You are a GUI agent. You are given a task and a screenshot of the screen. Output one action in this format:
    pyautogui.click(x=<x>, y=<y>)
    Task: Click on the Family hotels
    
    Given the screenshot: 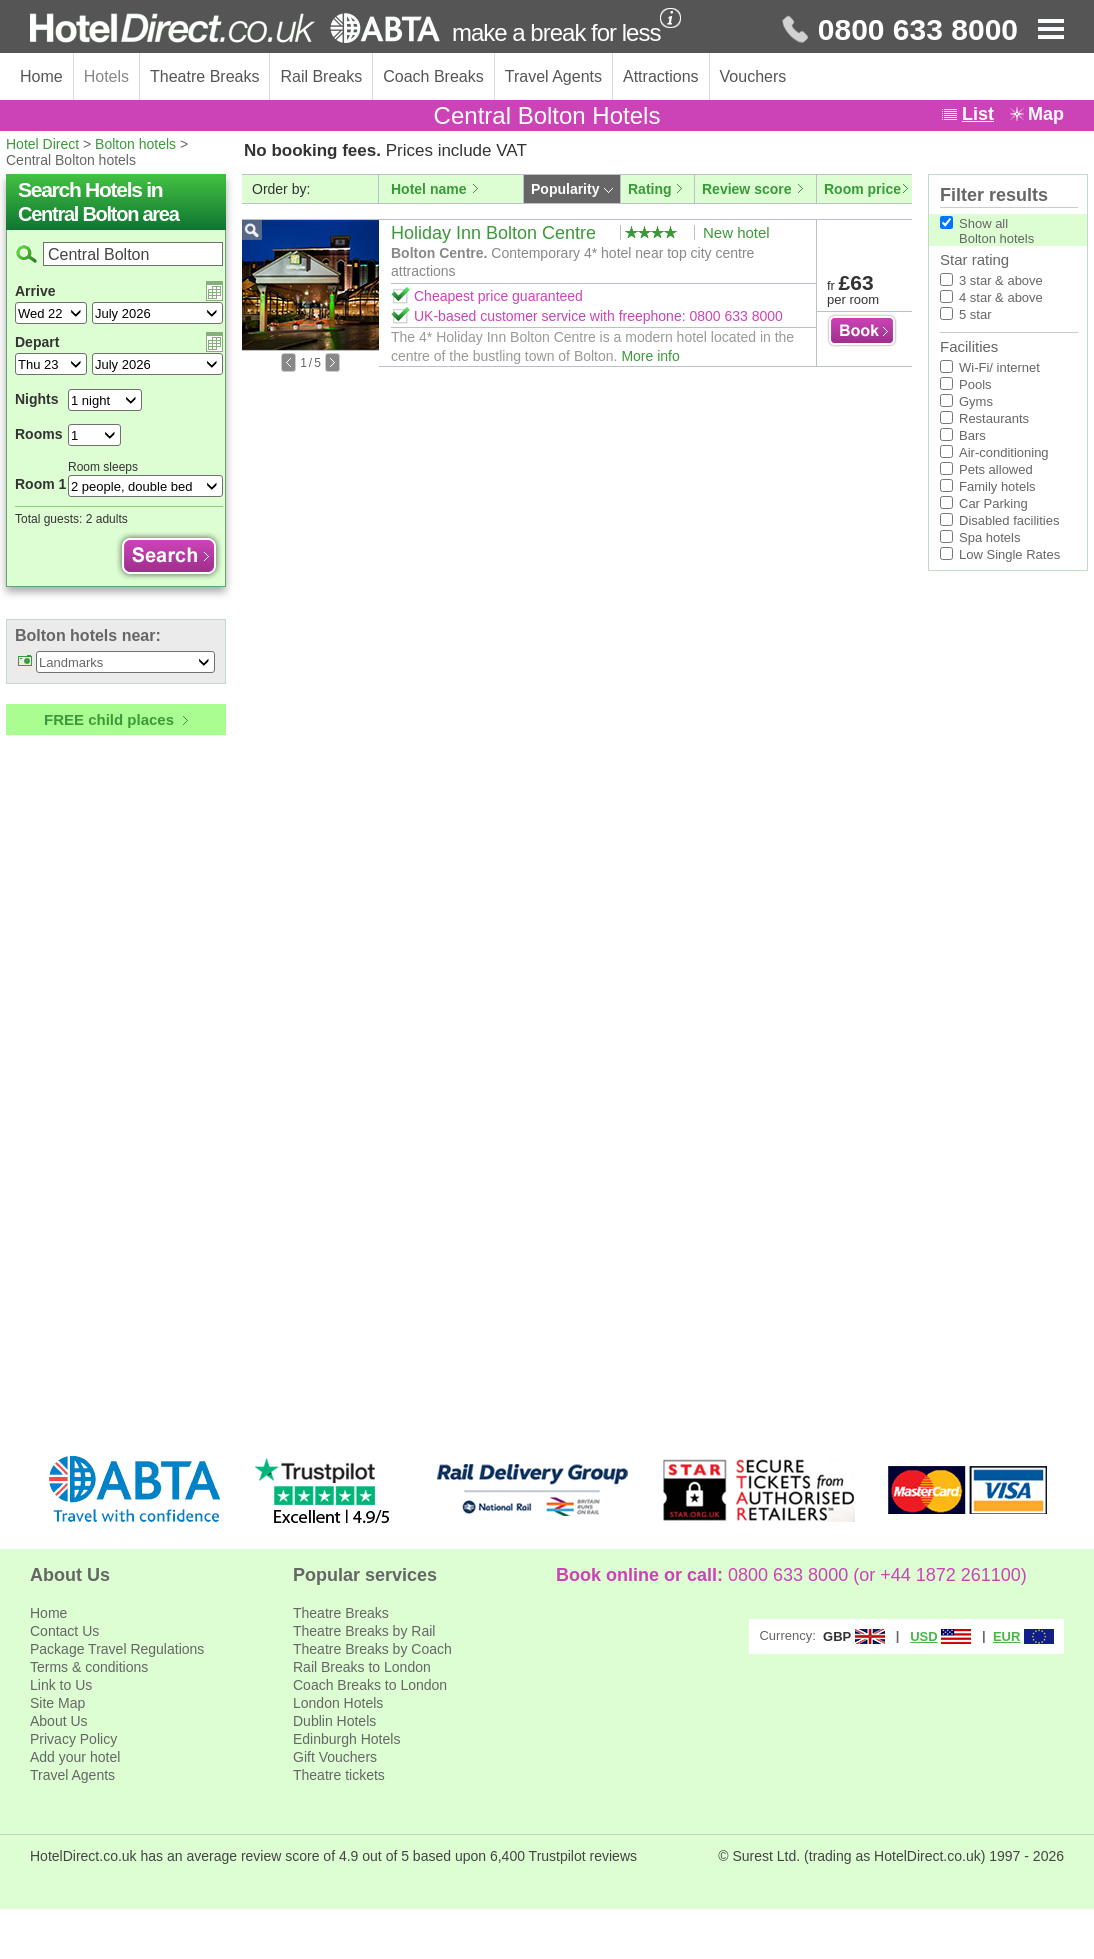 What is the action you would take?
    pyautogui.click(x=997, y=486)
    